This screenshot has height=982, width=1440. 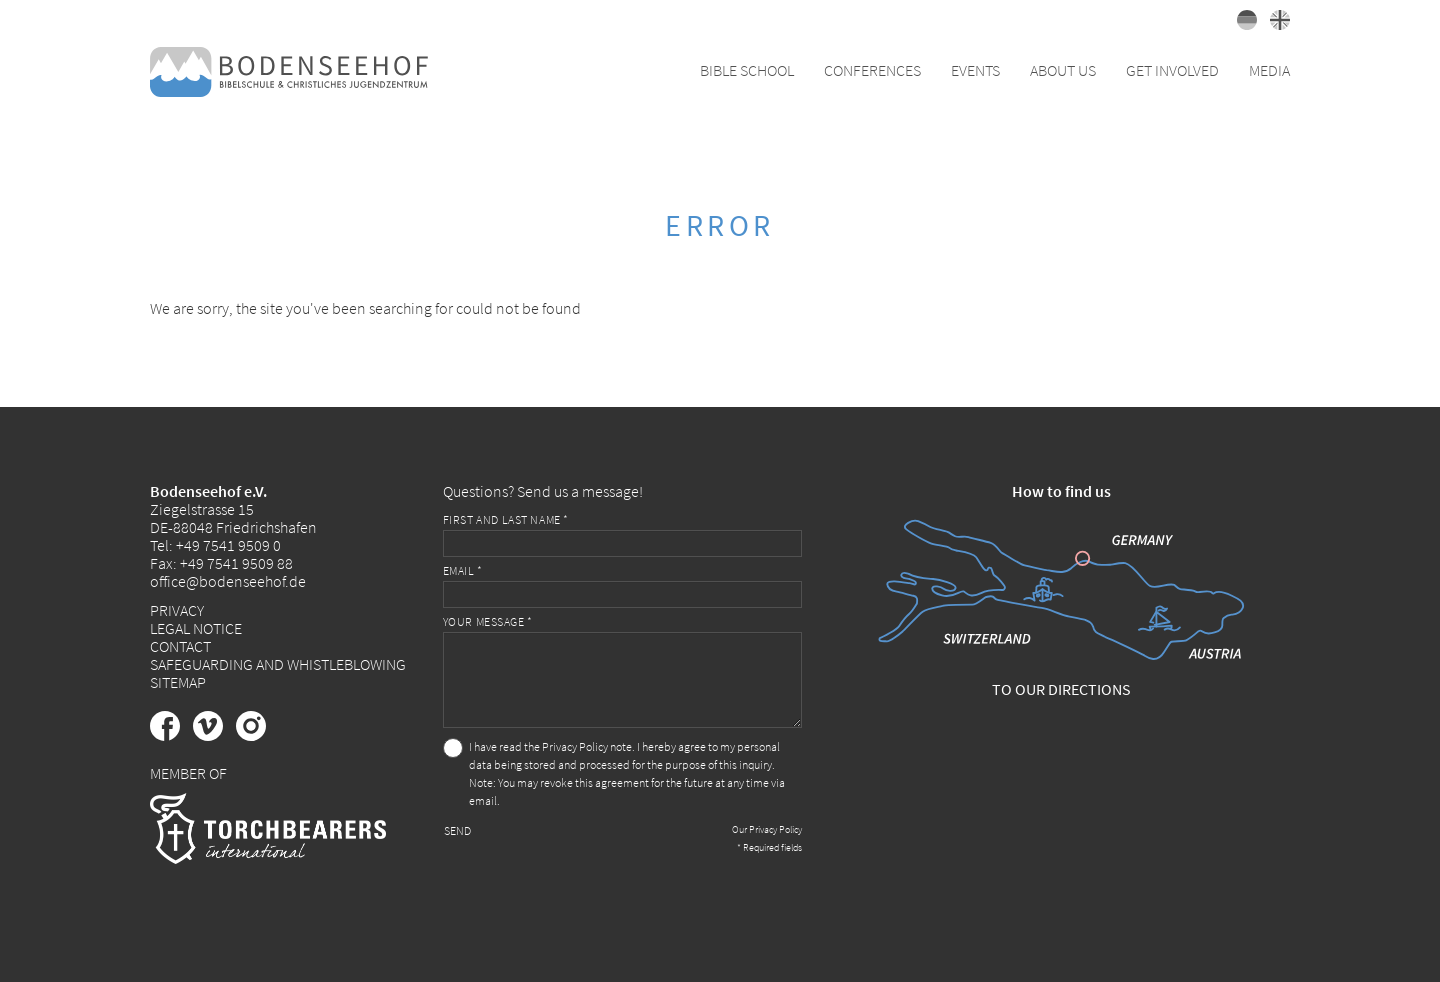 I want to click on Bible School [button], so click(x=747, y=70).